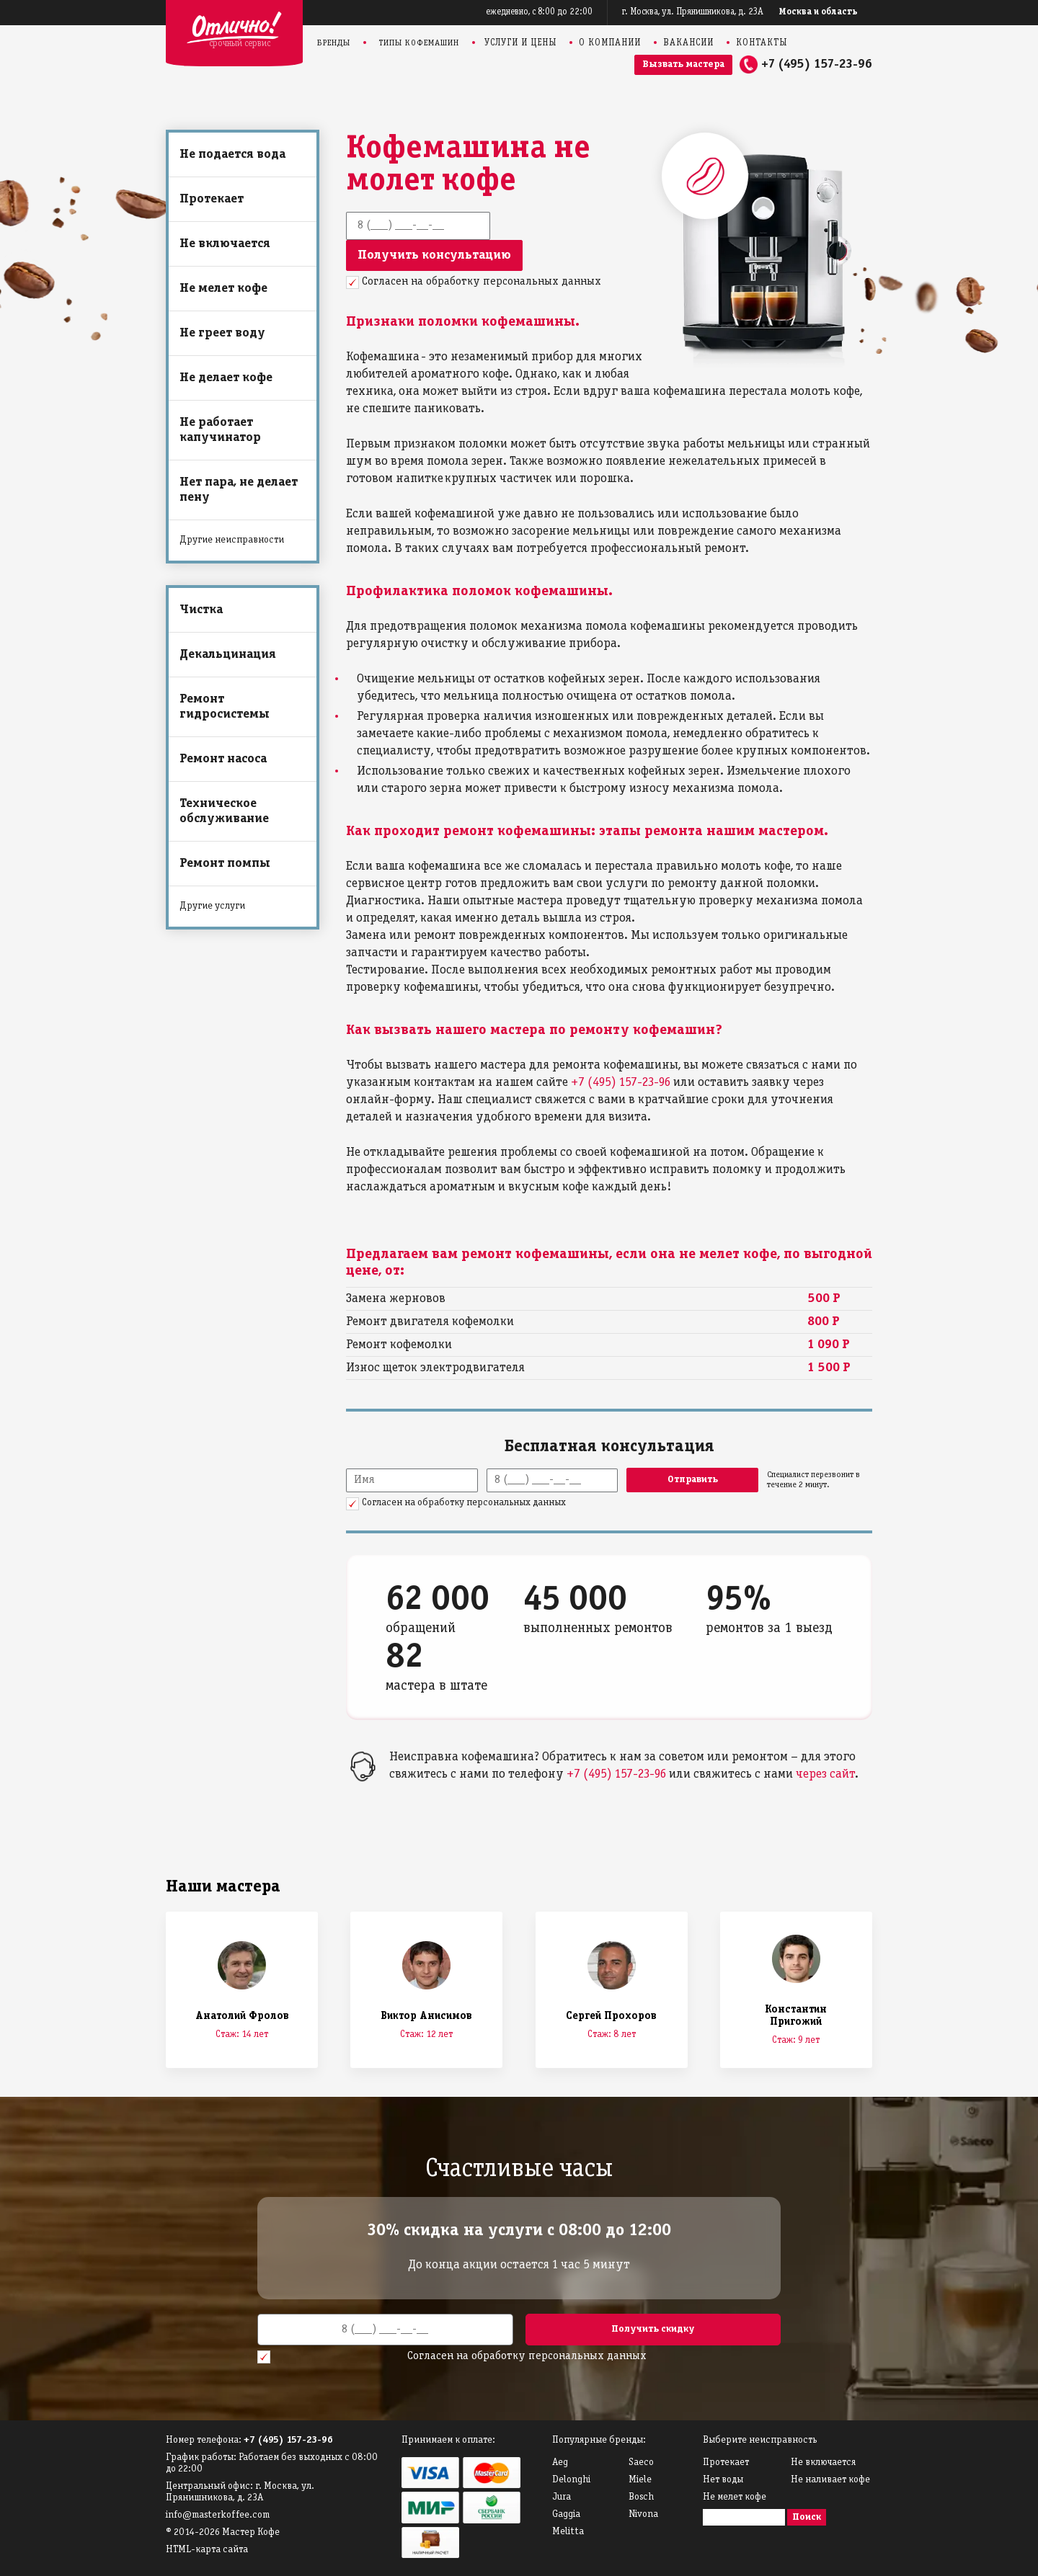  I want to click on Вызвать мастера, so click(683, 64).